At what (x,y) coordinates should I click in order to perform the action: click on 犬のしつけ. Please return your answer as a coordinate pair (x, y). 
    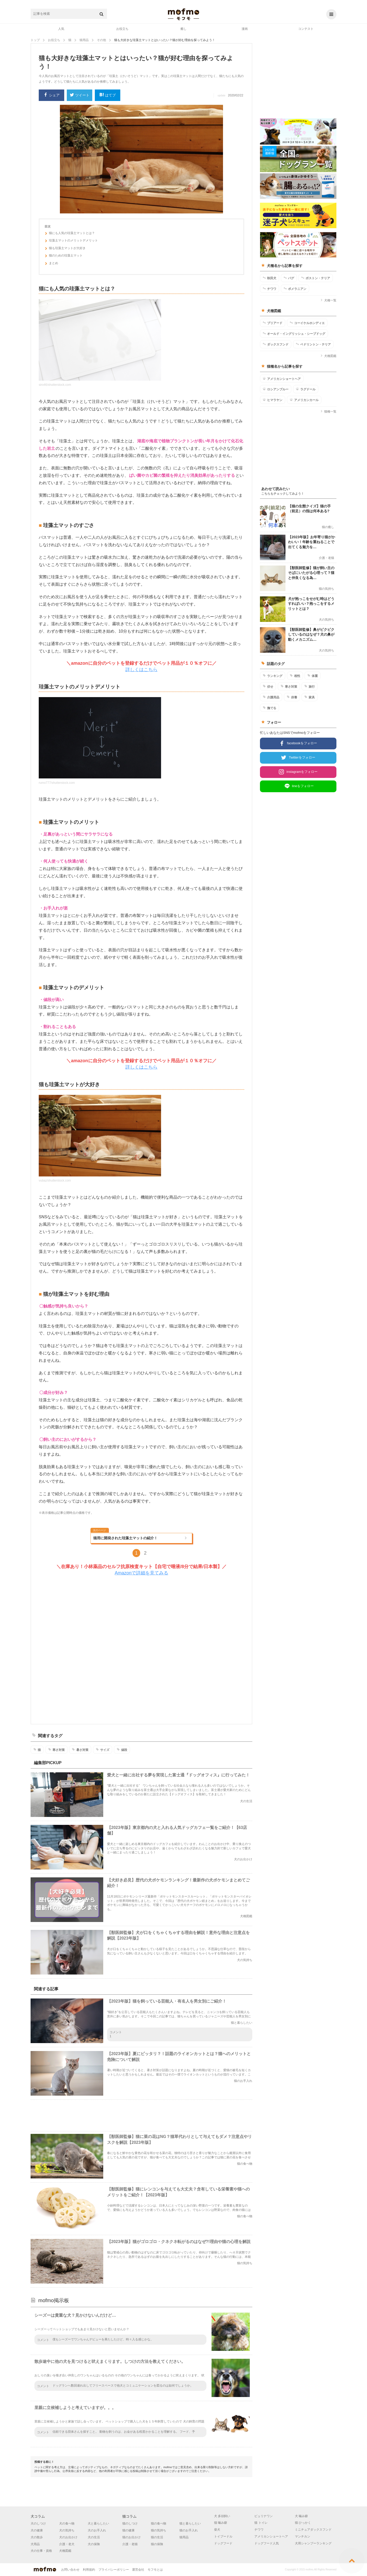
    Looking at the image, I should click on (38, 2523).